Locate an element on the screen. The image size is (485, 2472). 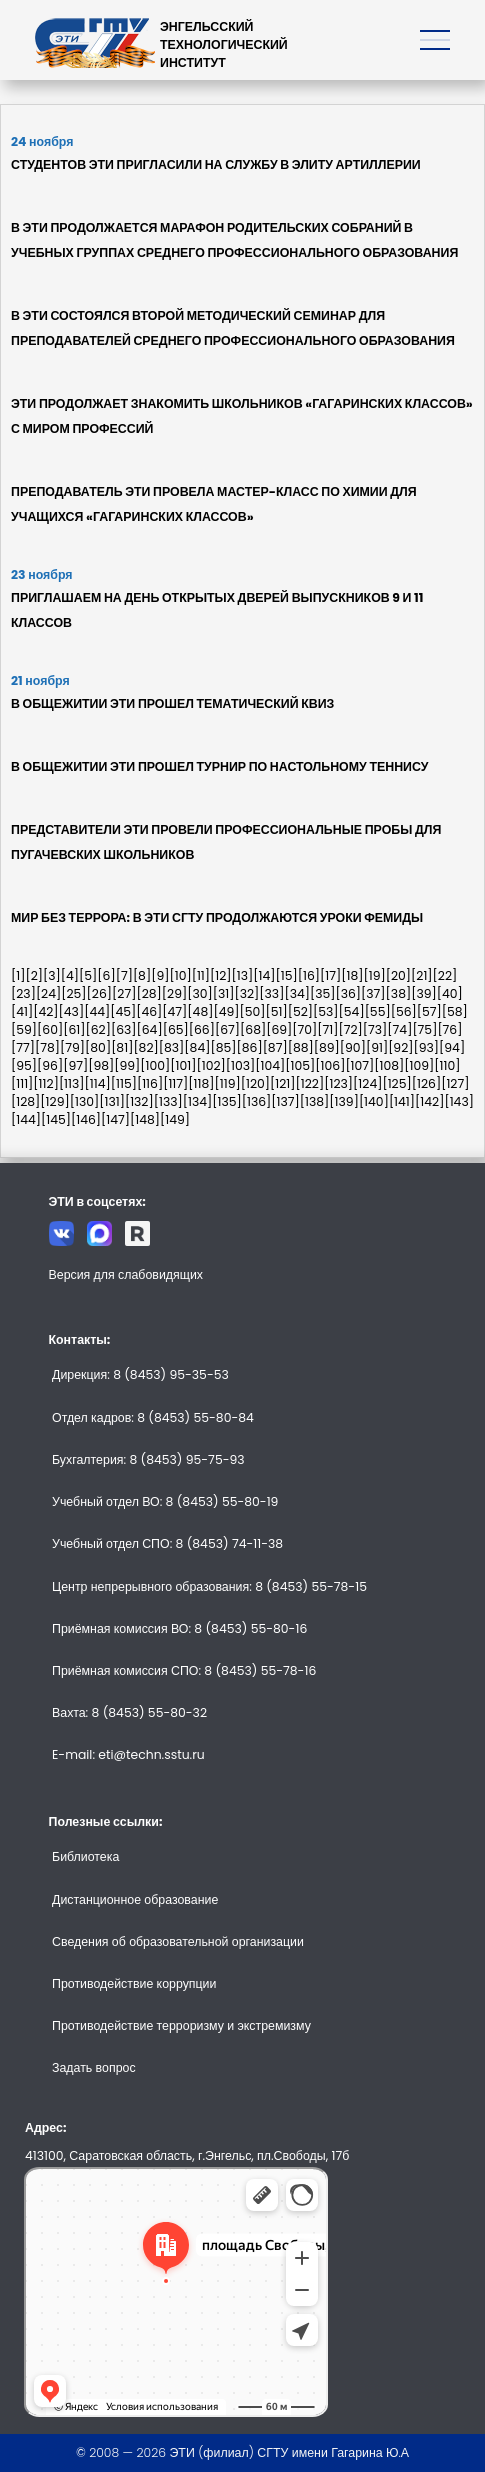
[15] is located at coordinates (287, 975).